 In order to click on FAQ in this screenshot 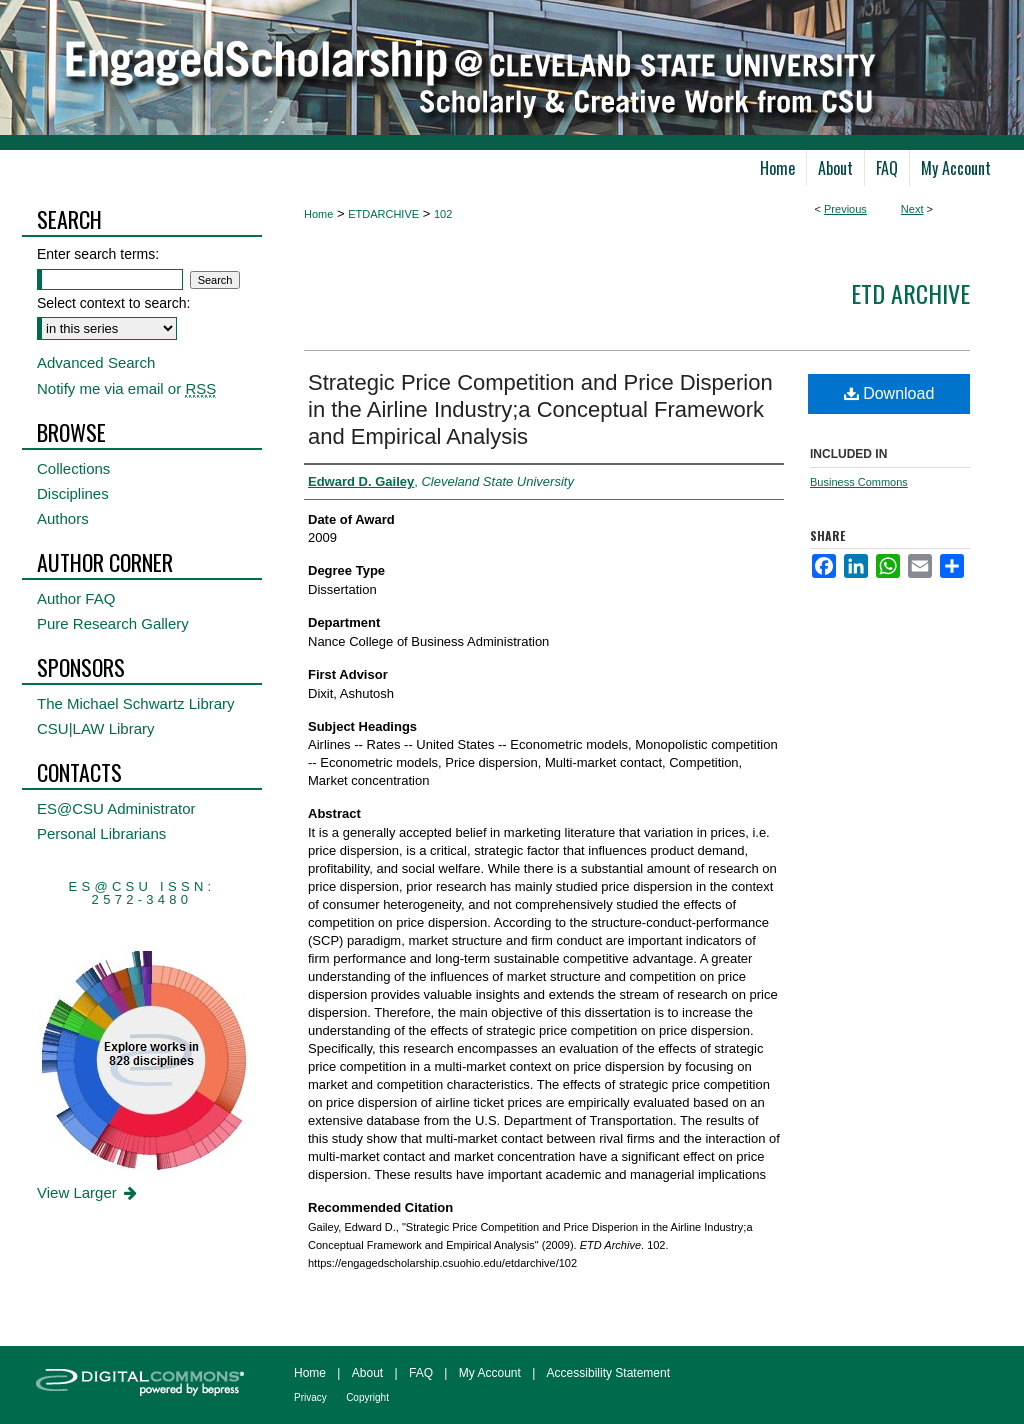, I will do `click(421, 1373)`.